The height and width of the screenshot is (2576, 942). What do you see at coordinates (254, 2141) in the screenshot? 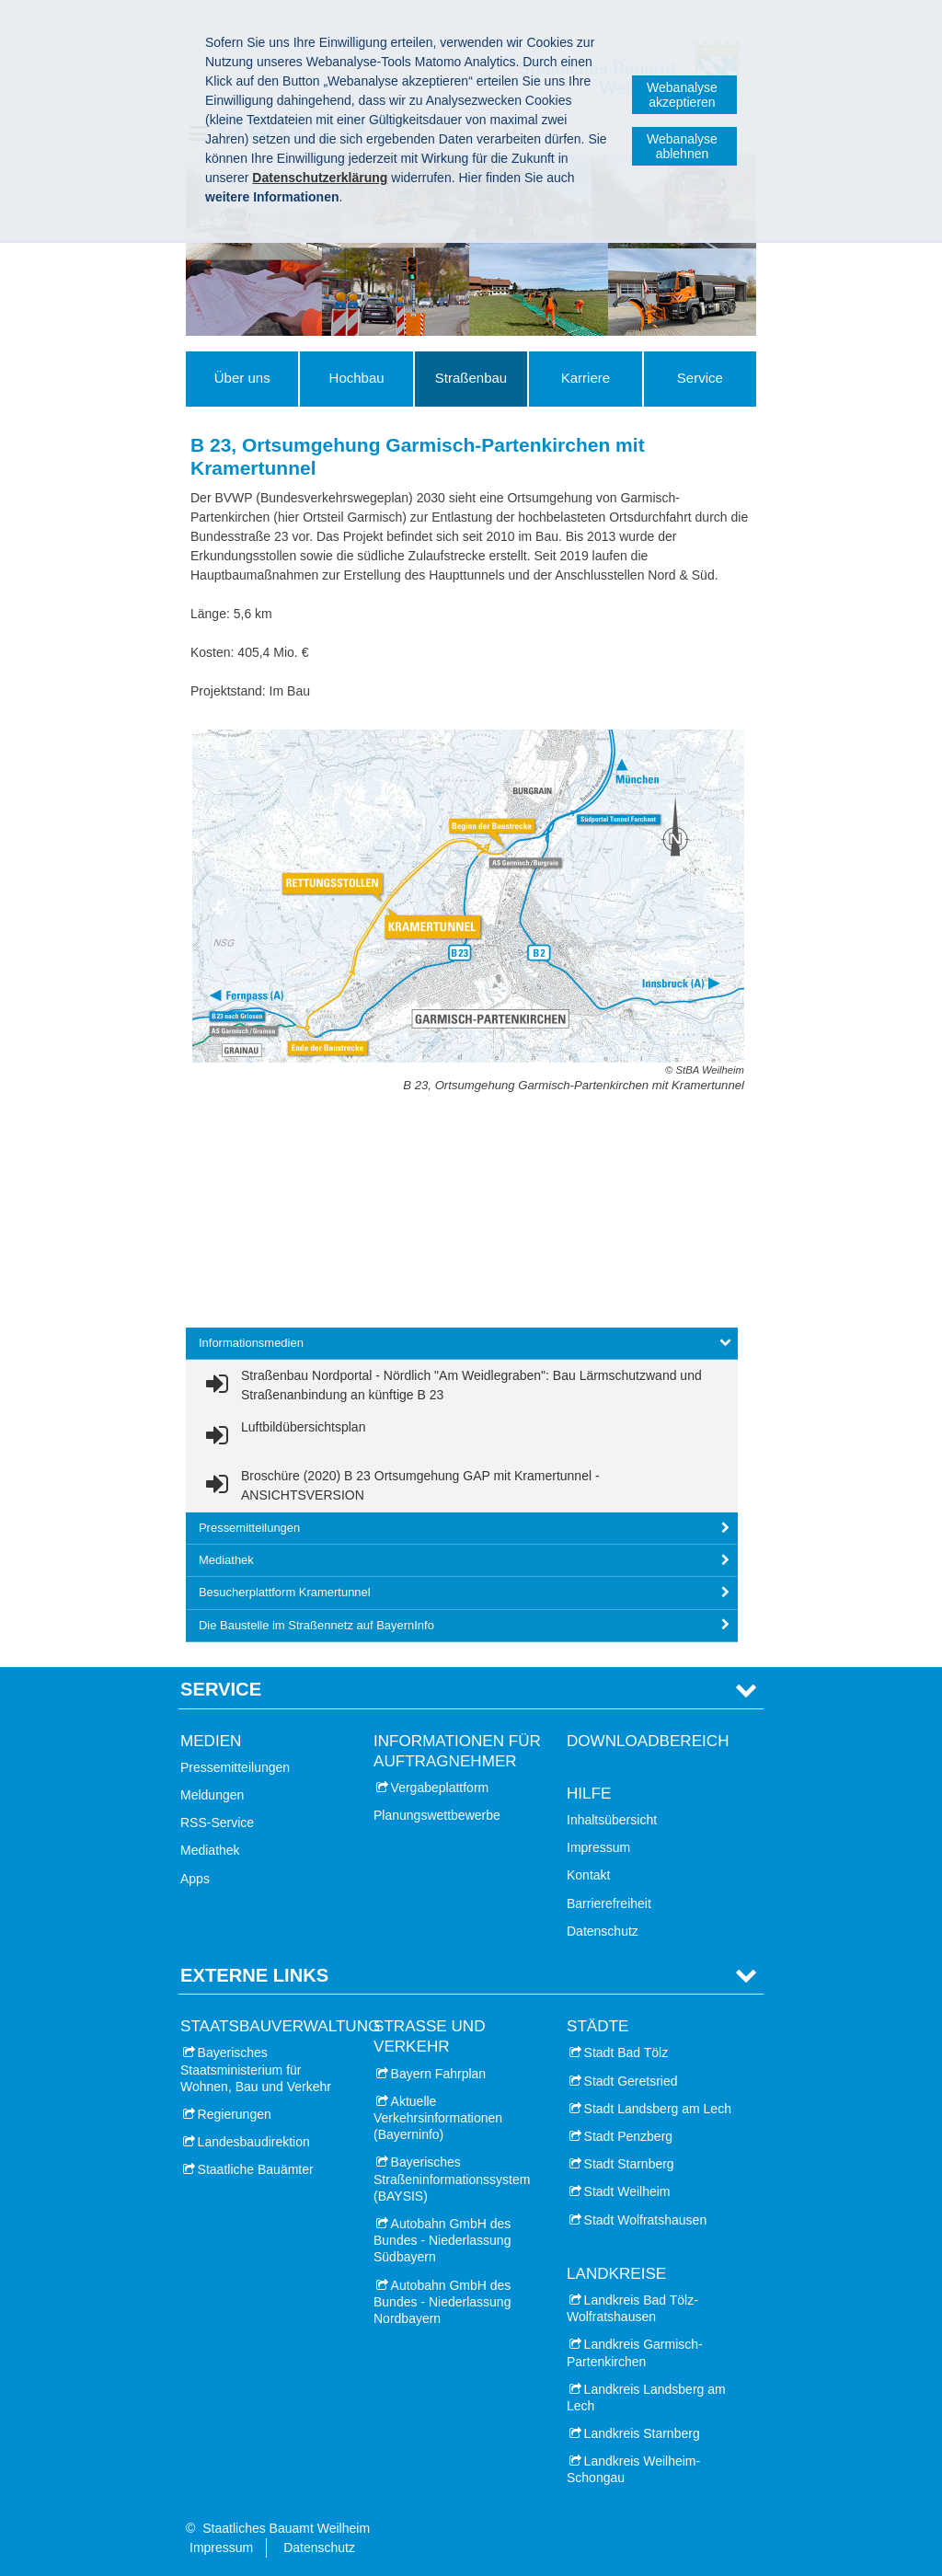
I see `Landesbaudirektion` at bounding box center [254, 2141].